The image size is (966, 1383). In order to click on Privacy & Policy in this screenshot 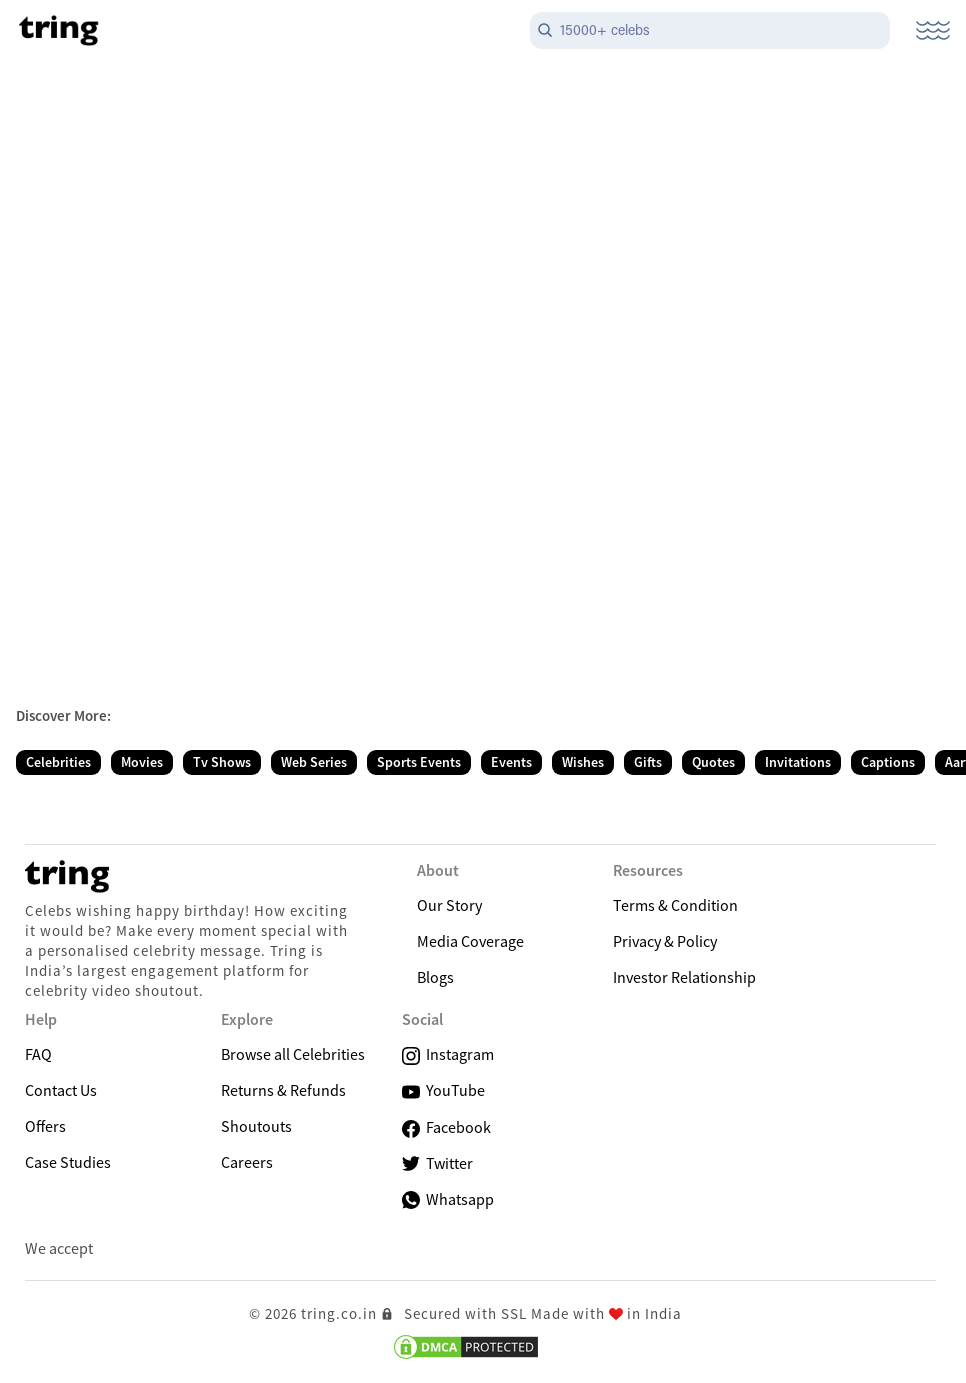, I will do `click(665, 941)`.